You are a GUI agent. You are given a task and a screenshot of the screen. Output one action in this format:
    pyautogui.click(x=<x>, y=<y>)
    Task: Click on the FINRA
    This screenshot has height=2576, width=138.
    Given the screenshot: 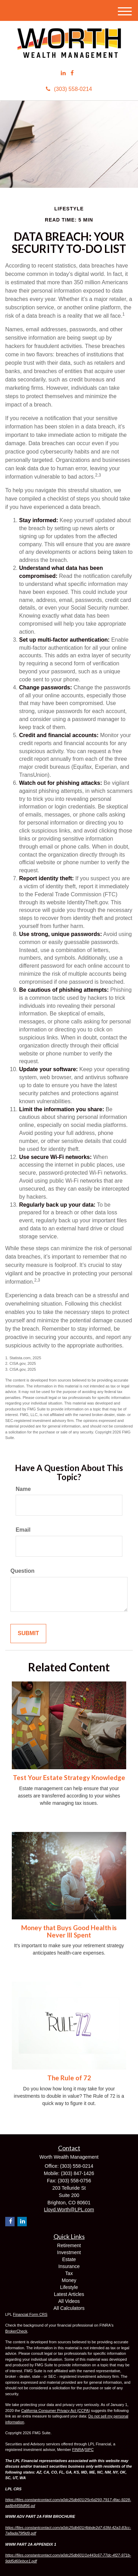 What is the action you would take?
    pyautogui.click(x=78, y=2449)
    